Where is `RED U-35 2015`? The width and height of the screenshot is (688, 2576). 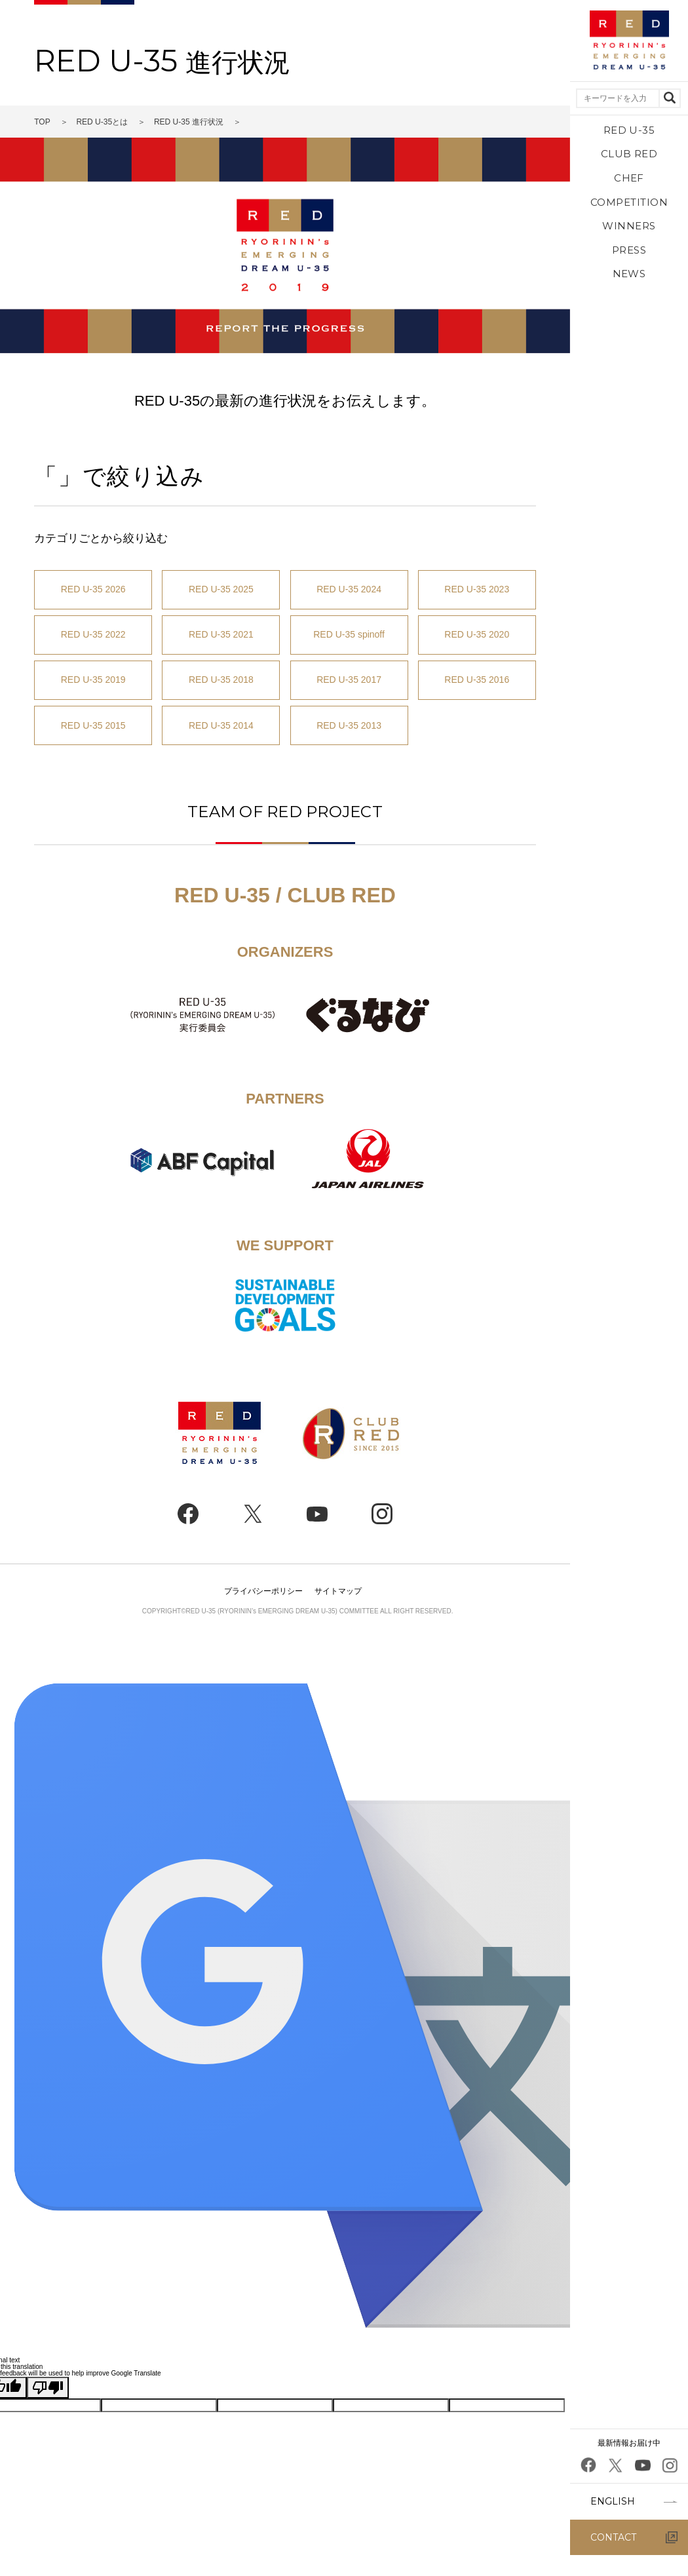 RED U-35 2015 is located at coordinates (93, 725).